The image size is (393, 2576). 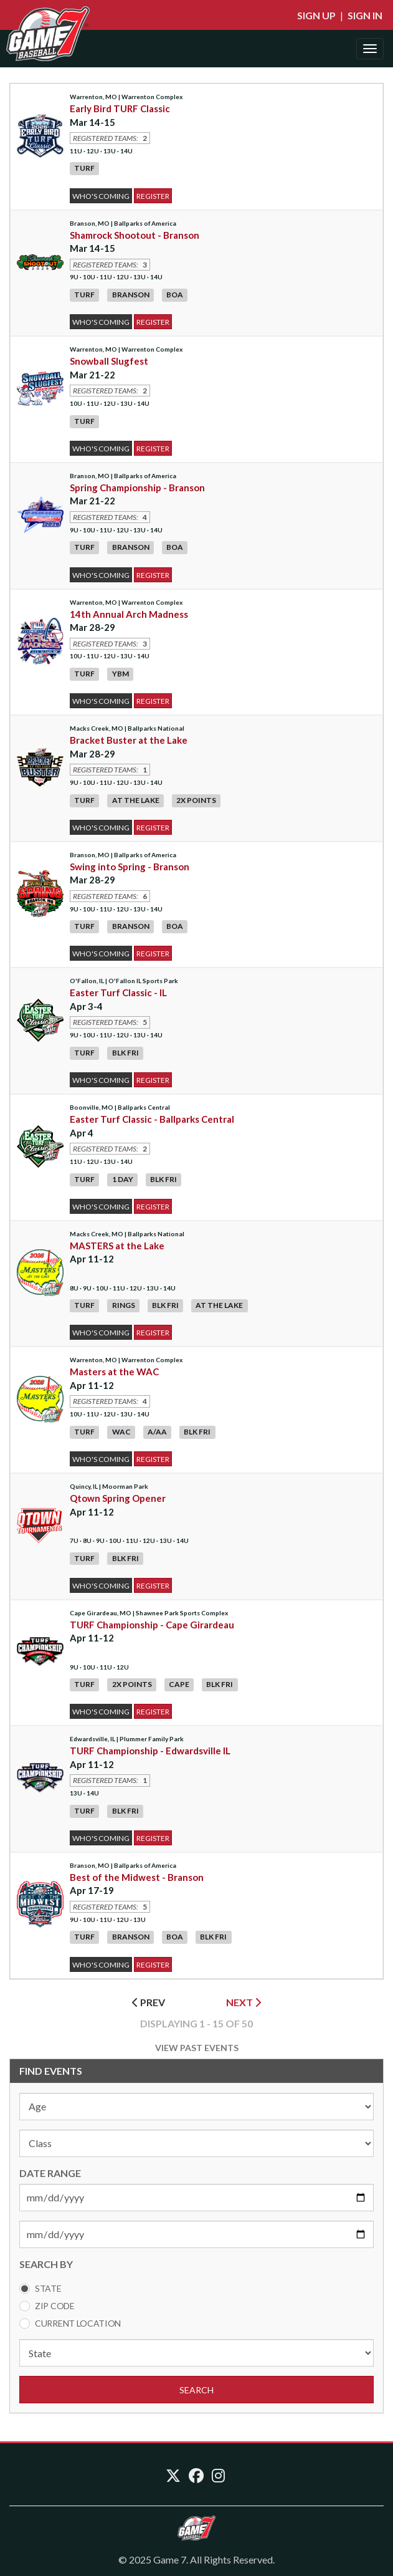 I want to click on Shamrock Shootout - Branson, so click(x=134, y=235).